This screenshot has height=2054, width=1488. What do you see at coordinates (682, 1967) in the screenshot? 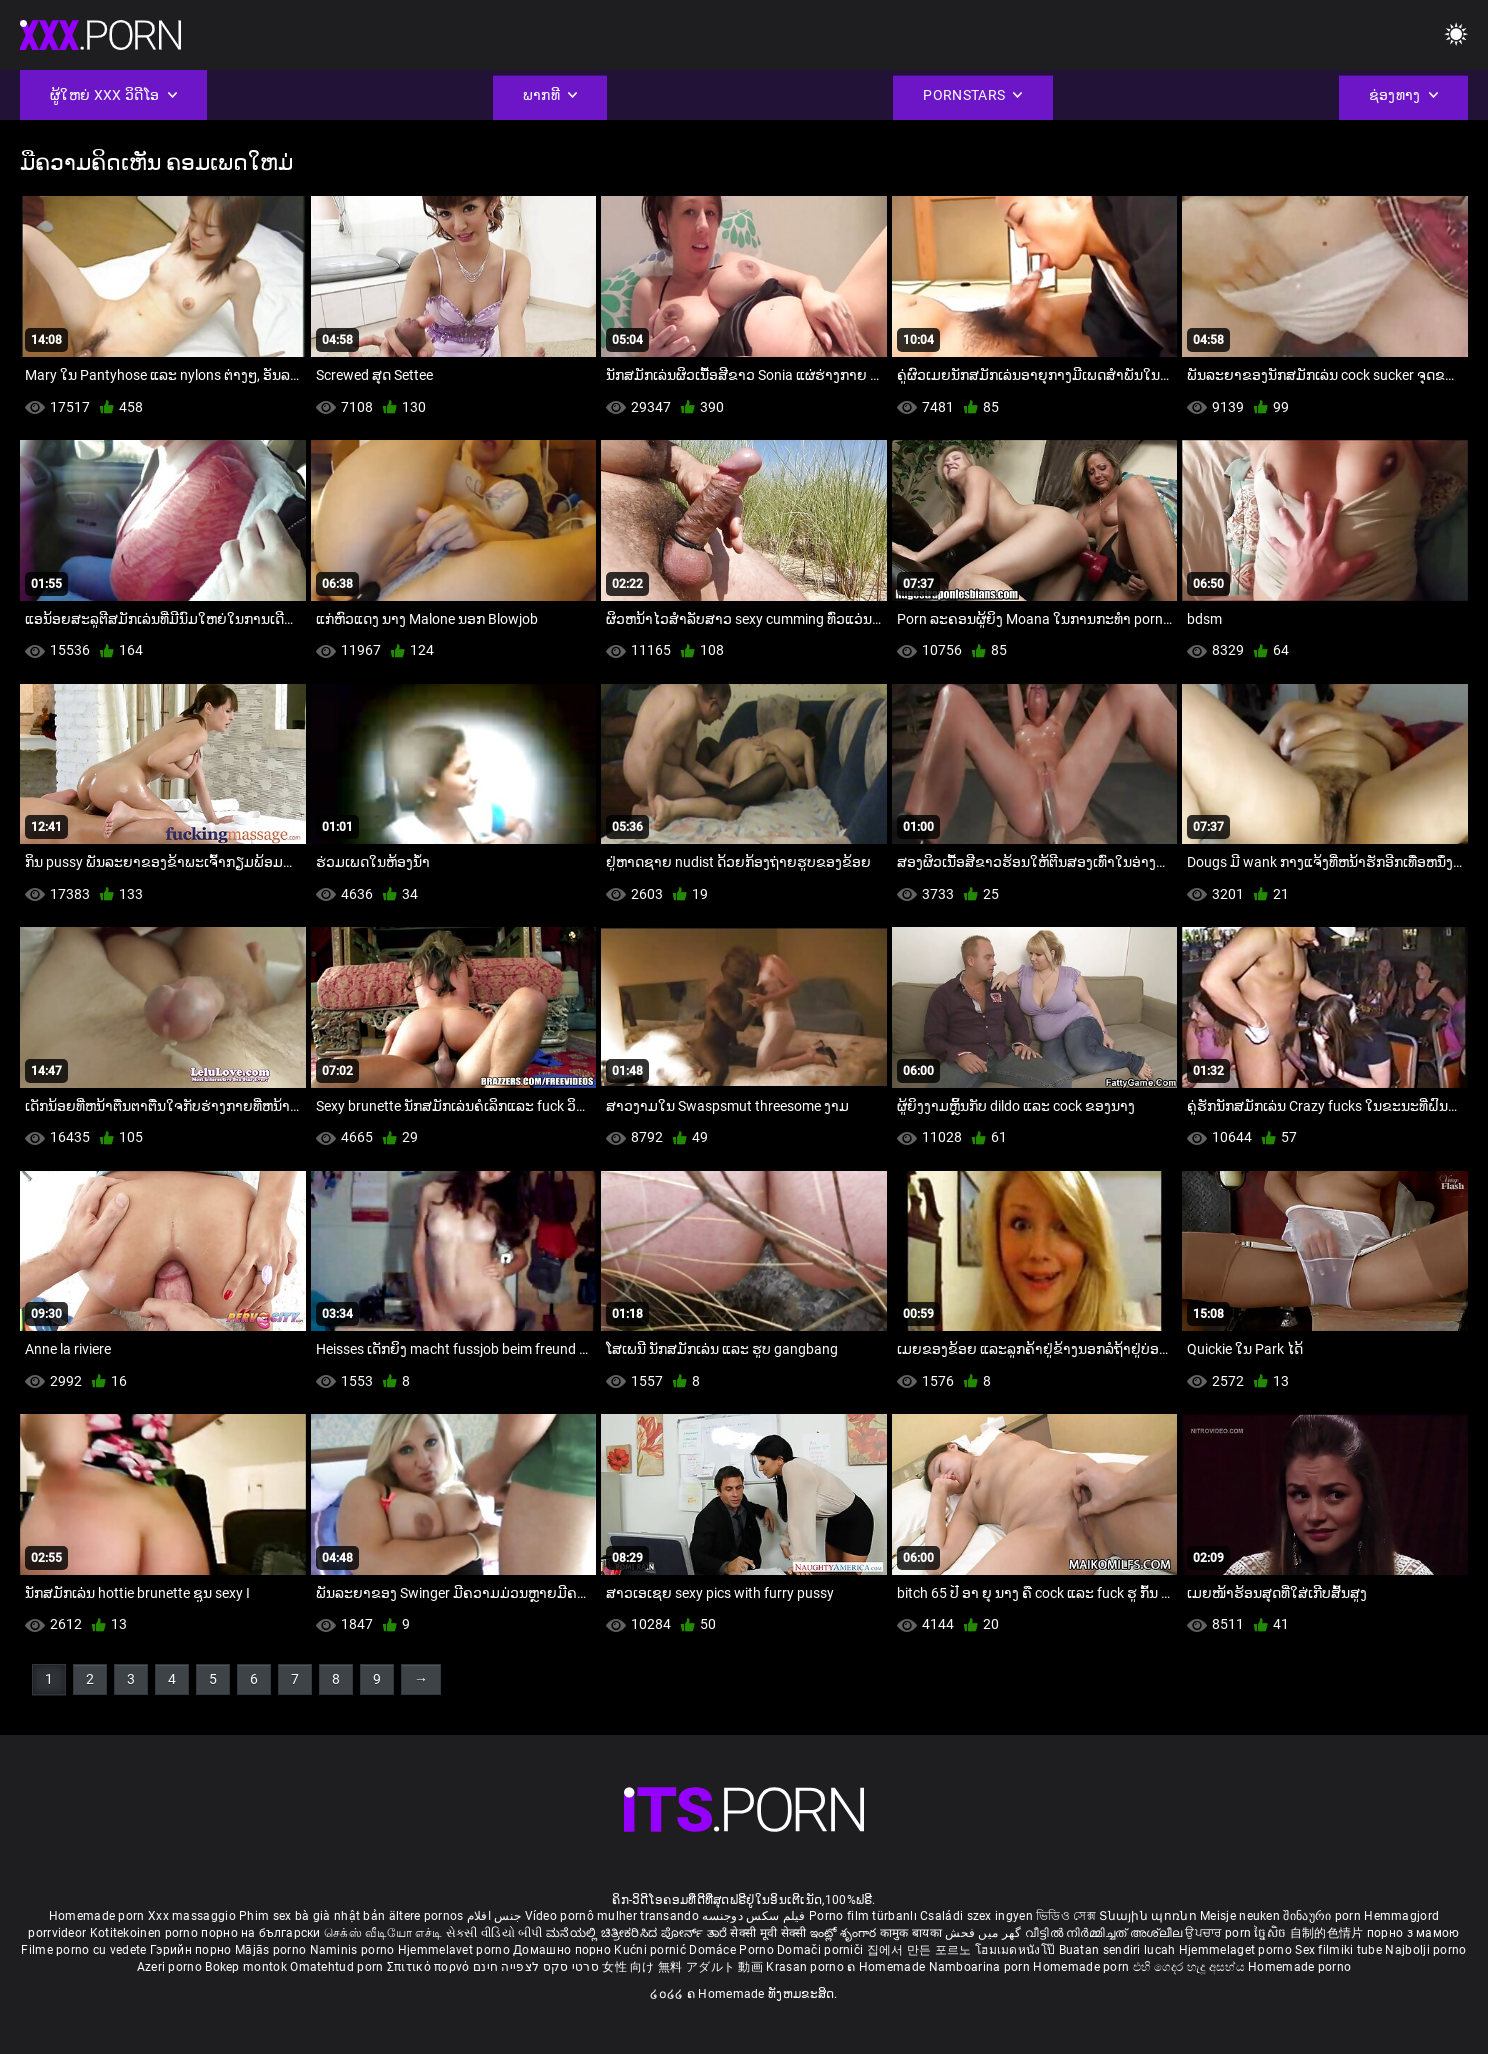
I see `女性 向け 無料 アダルト 動画` at bounding box center [682, 1967].